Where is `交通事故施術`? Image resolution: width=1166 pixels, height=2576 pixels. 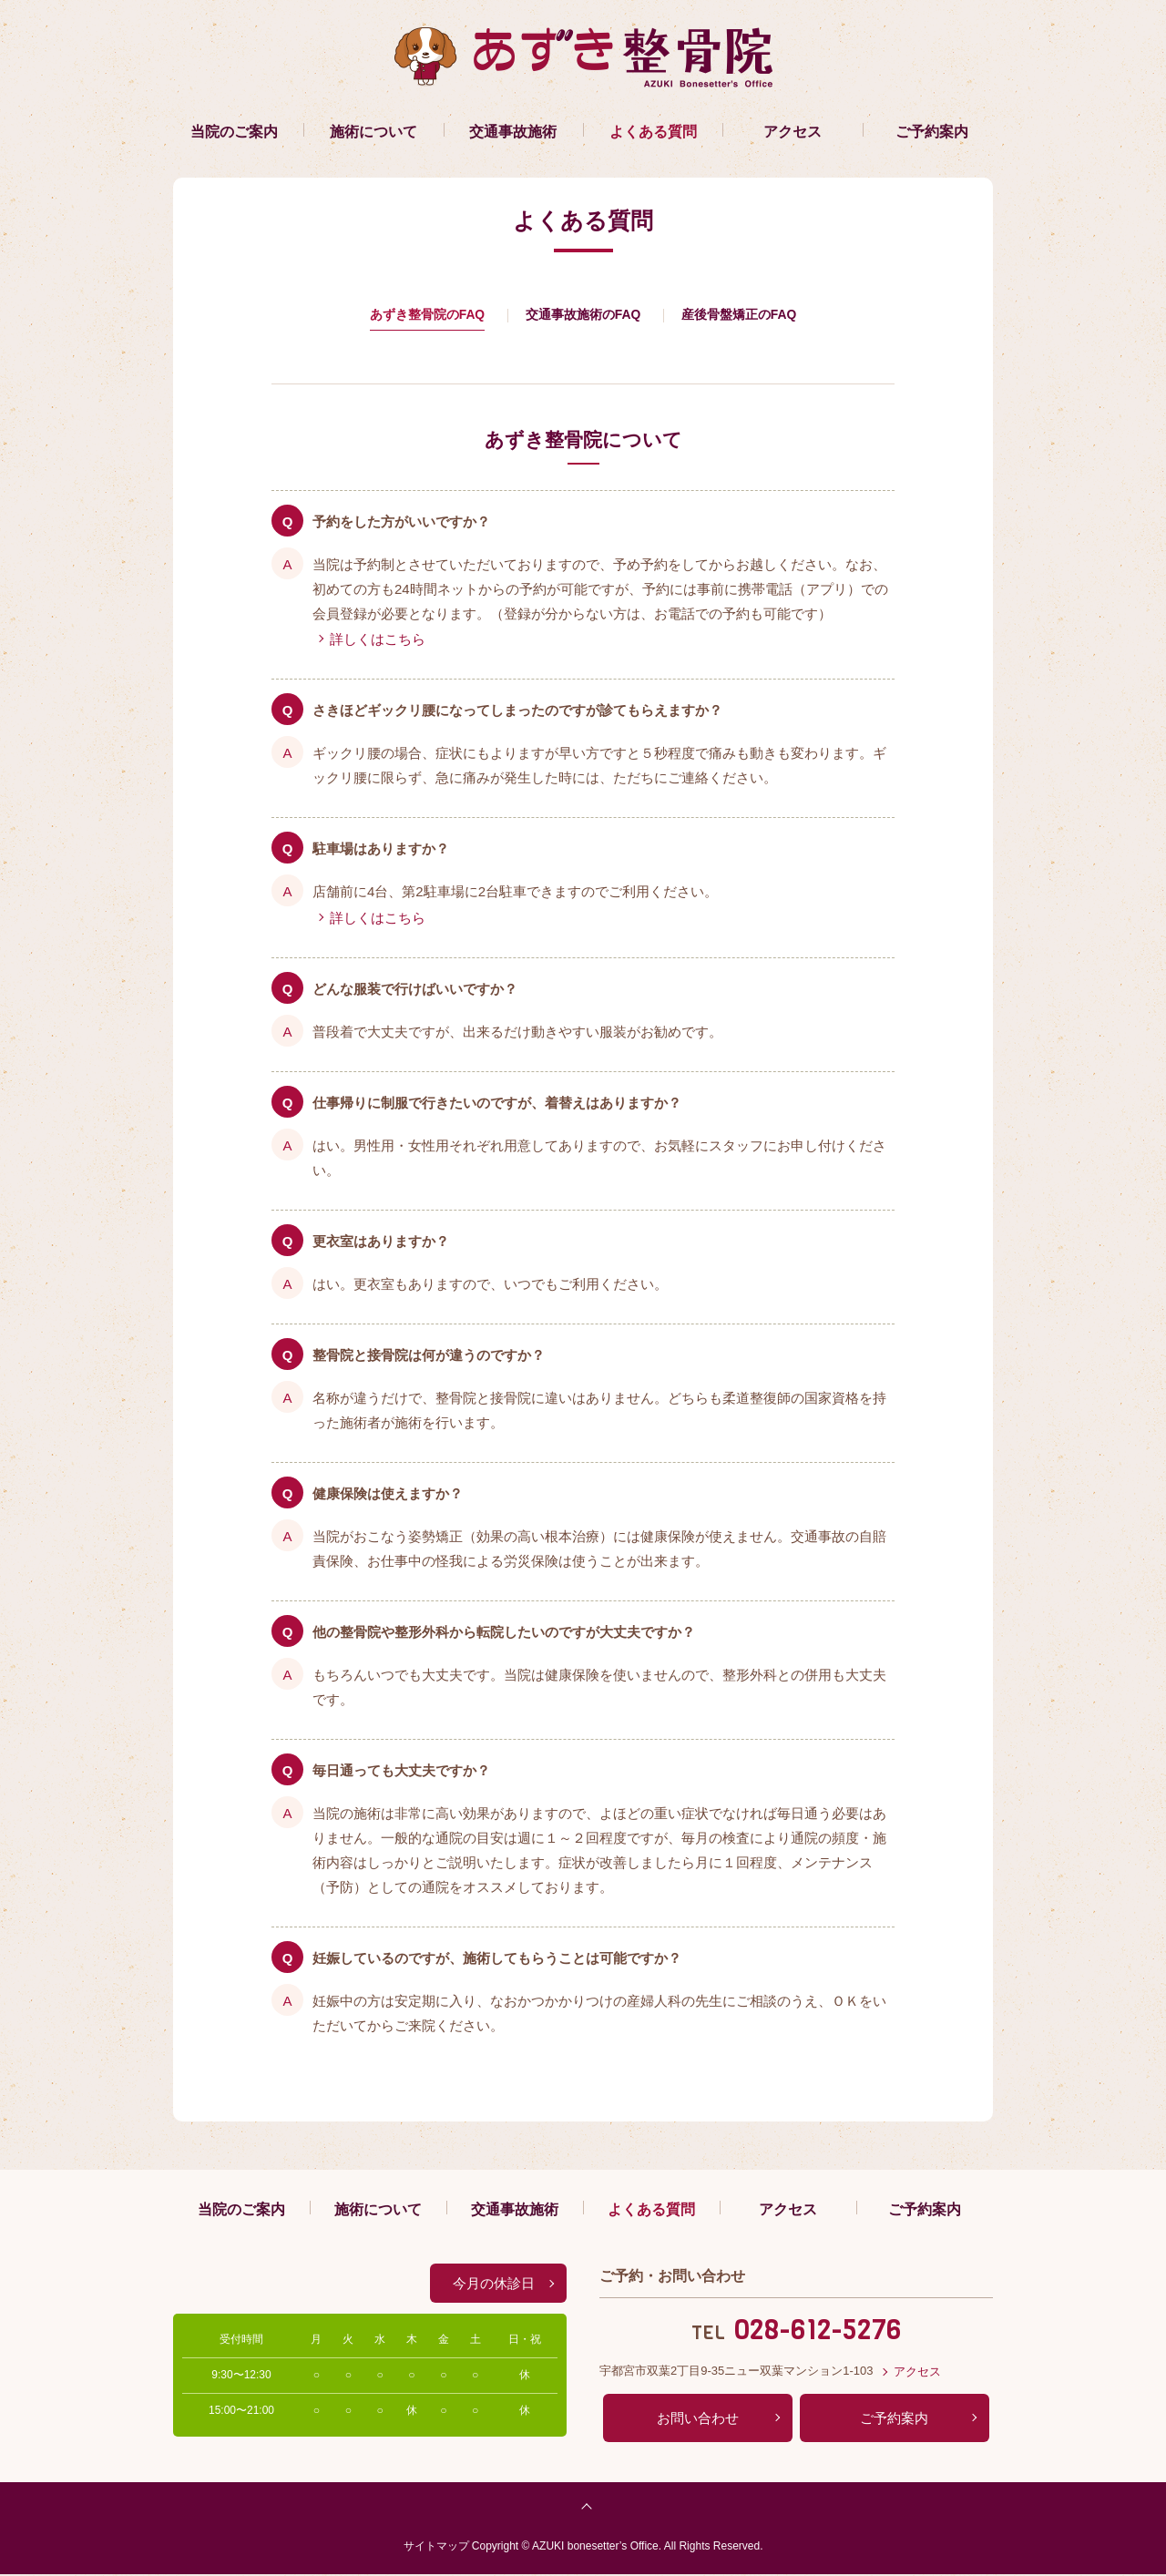
交通事故施術 is located at coordinates (513, 131).